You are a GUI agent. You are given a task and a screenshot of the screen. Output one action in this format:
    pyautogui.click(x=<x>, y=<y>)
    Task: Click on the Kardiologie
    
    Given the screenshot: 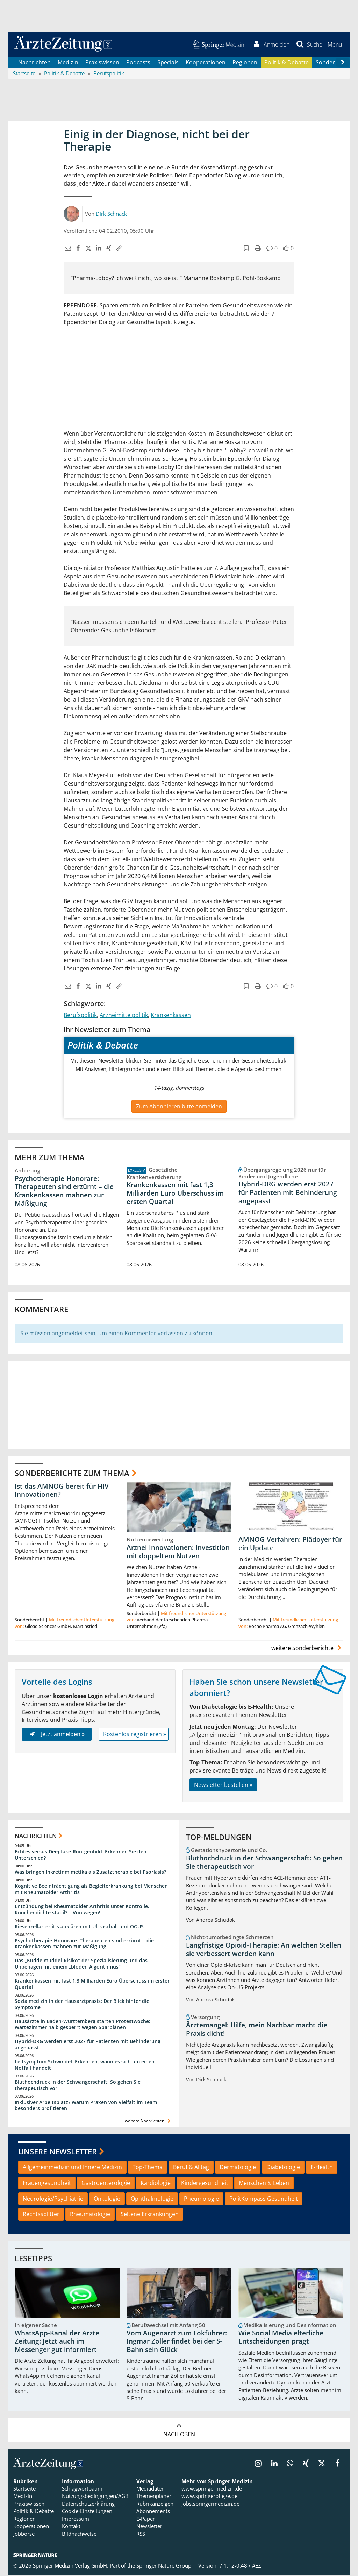 What is the action you would take?
    pyautogui.click(x=156, y=2183)
    